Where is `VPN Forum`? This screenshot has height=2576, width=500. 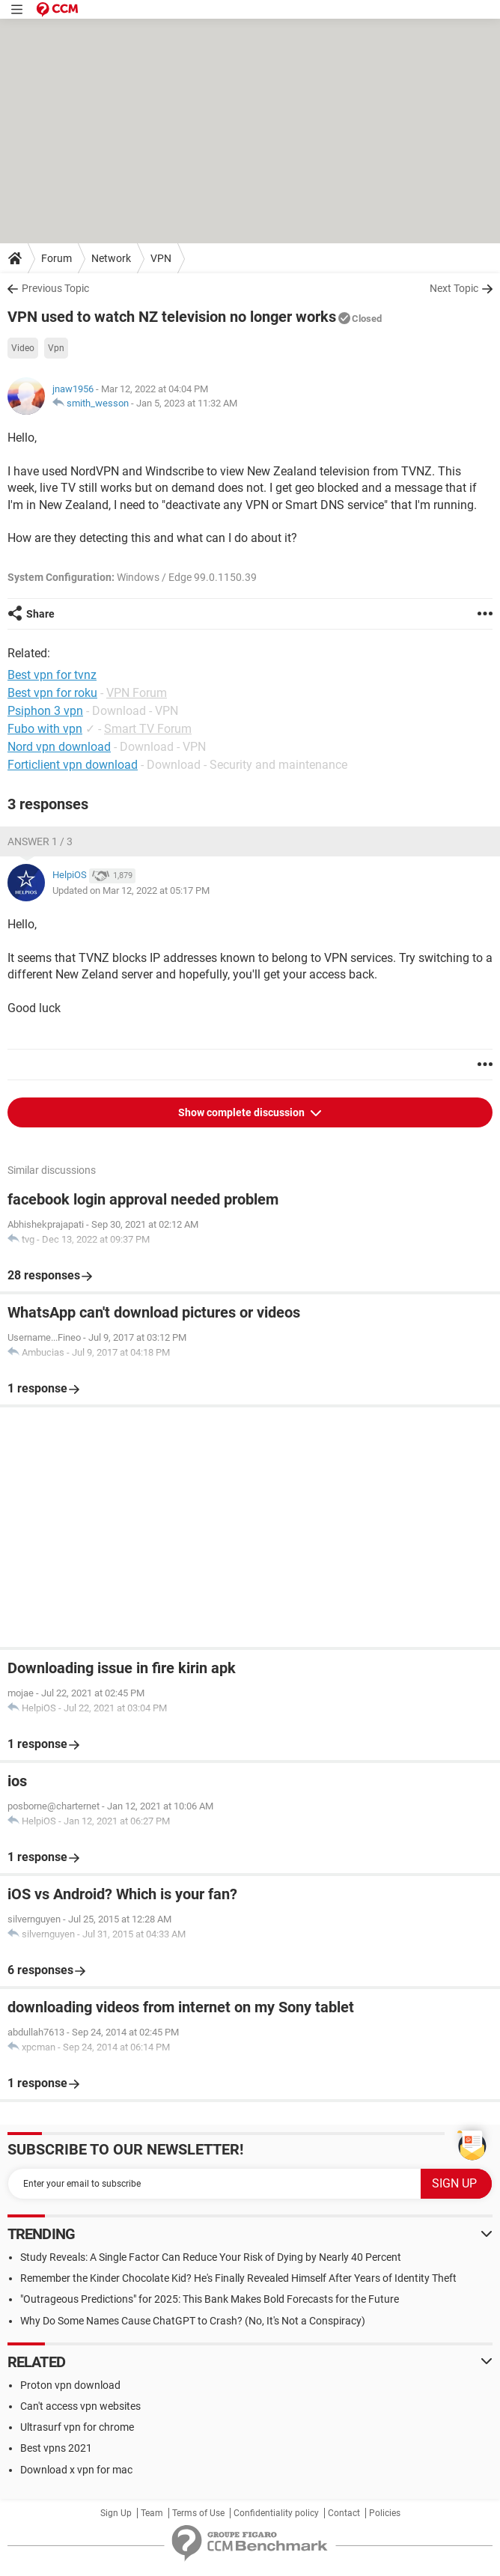 VPN Forum is located at coordinates (136, 693).